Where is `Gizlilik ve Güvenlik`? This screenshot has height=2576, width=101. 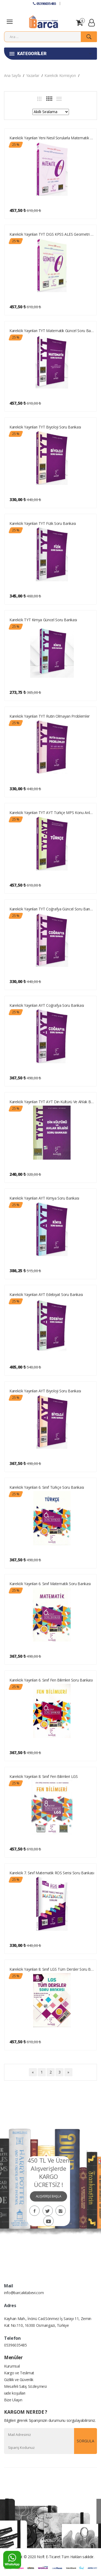
Gizlilik ve Güvenlik is located at coordinates (18, 2379).